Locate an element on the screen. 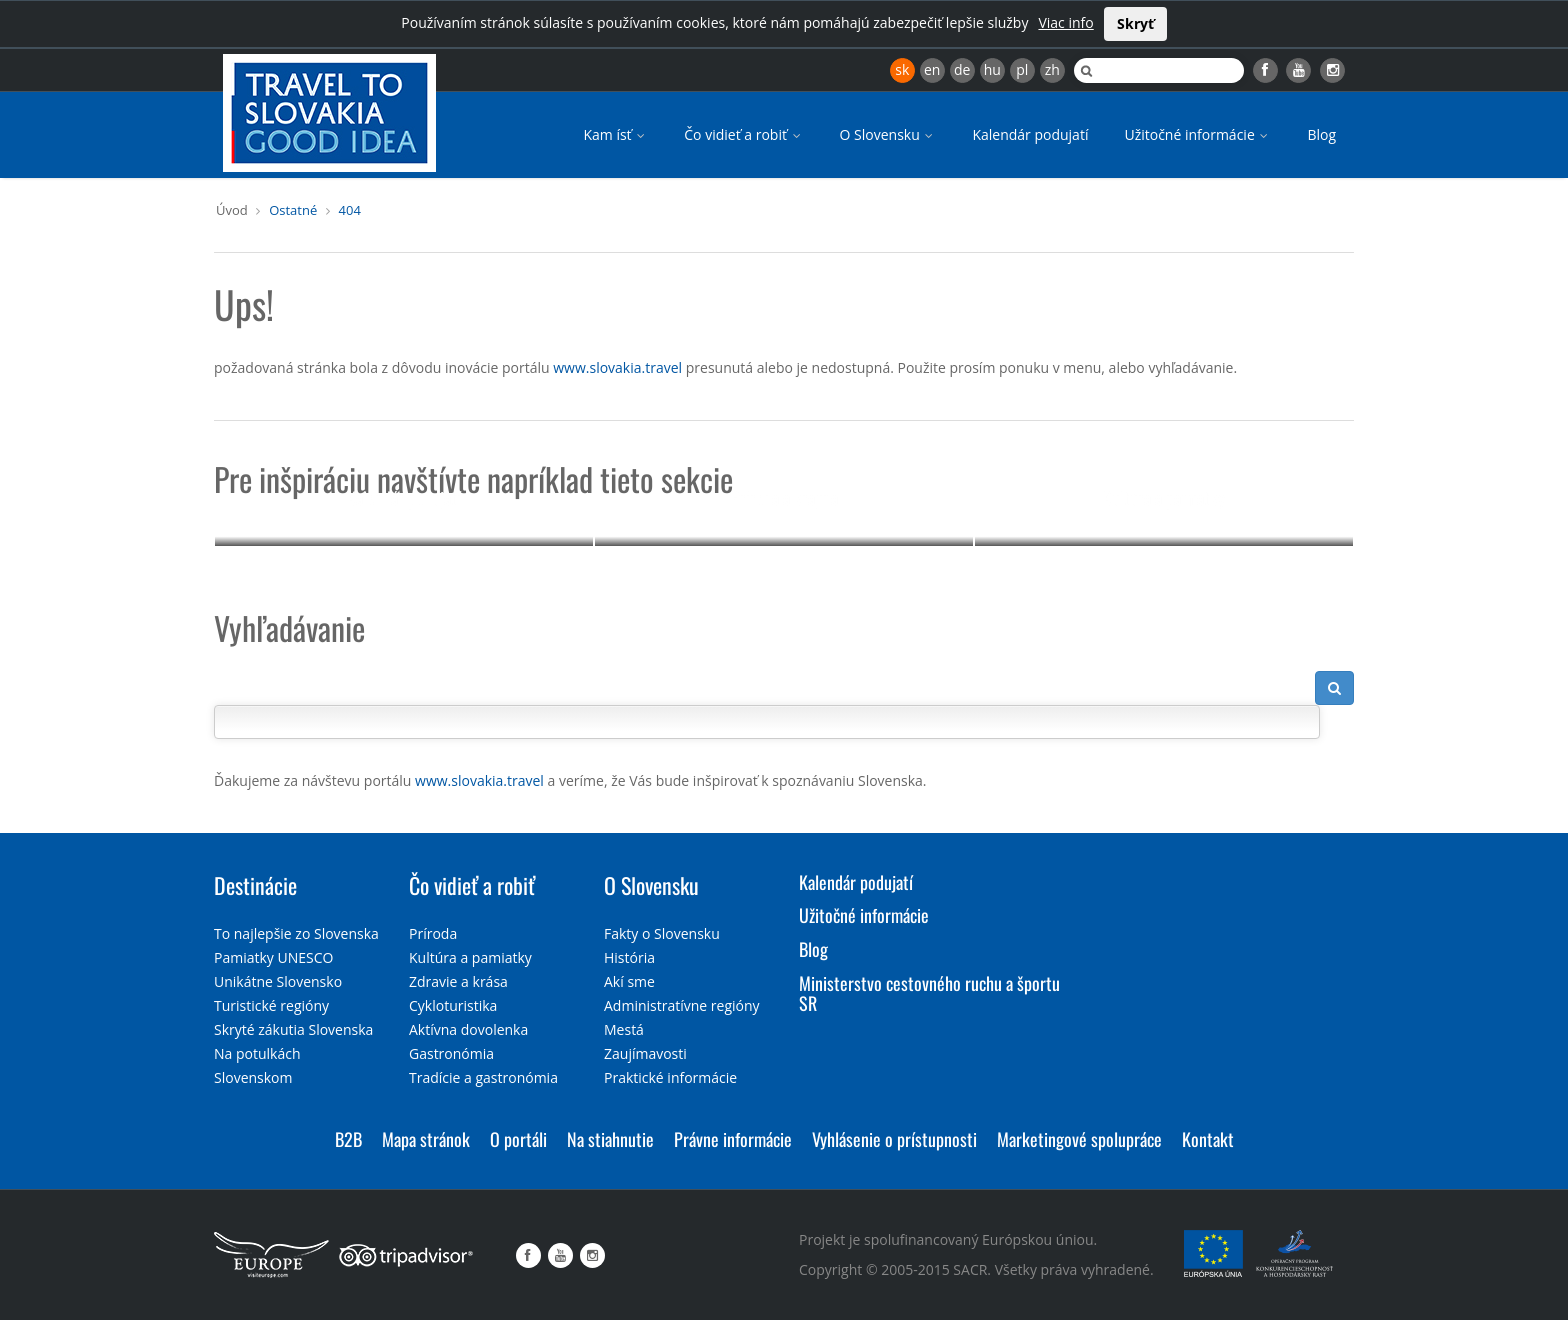  Užitočné informácie is located at coordinates (1197, 134).